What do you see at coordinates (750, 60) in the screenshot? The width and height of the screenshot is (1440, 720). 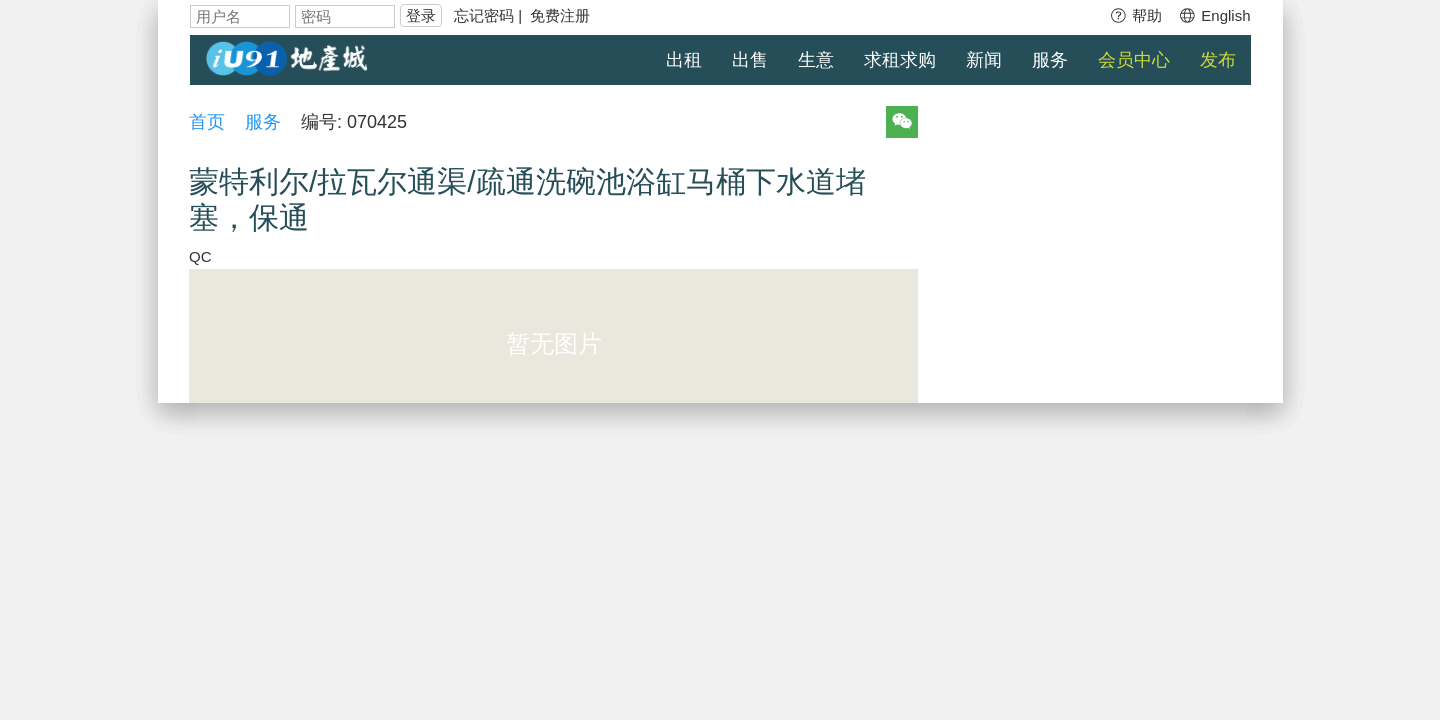 I see `出售` at bounding box center [750, 60].